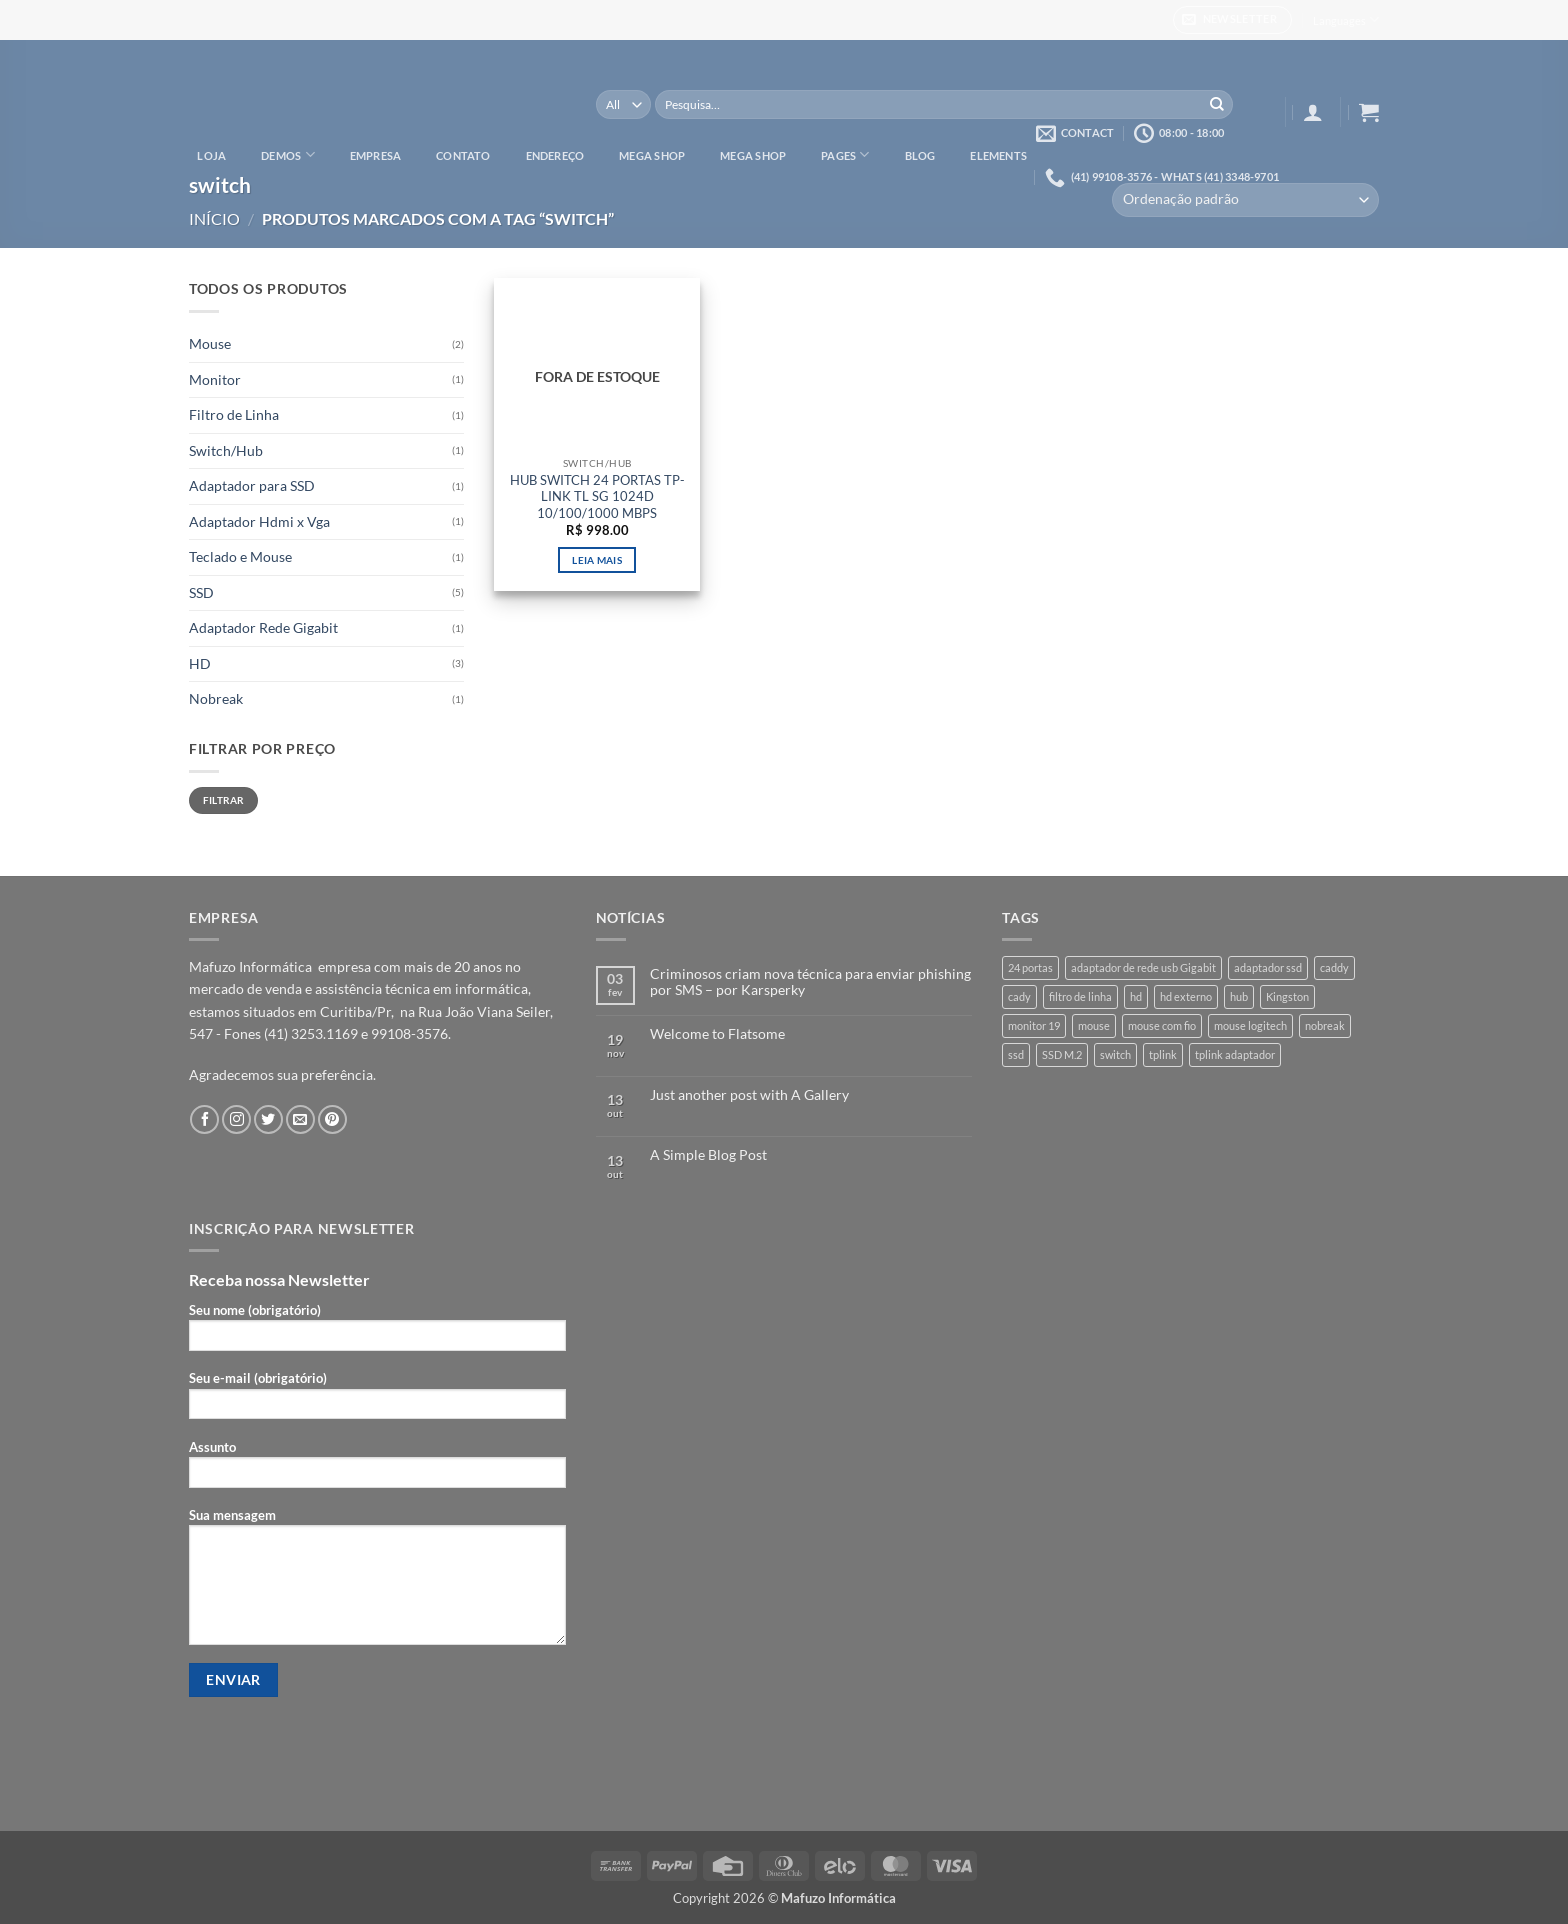  What do you see at coordinates (268, 1119) in the screenshot?
I see `[Follow on Twitter]` at bounding box center [268, 1119].